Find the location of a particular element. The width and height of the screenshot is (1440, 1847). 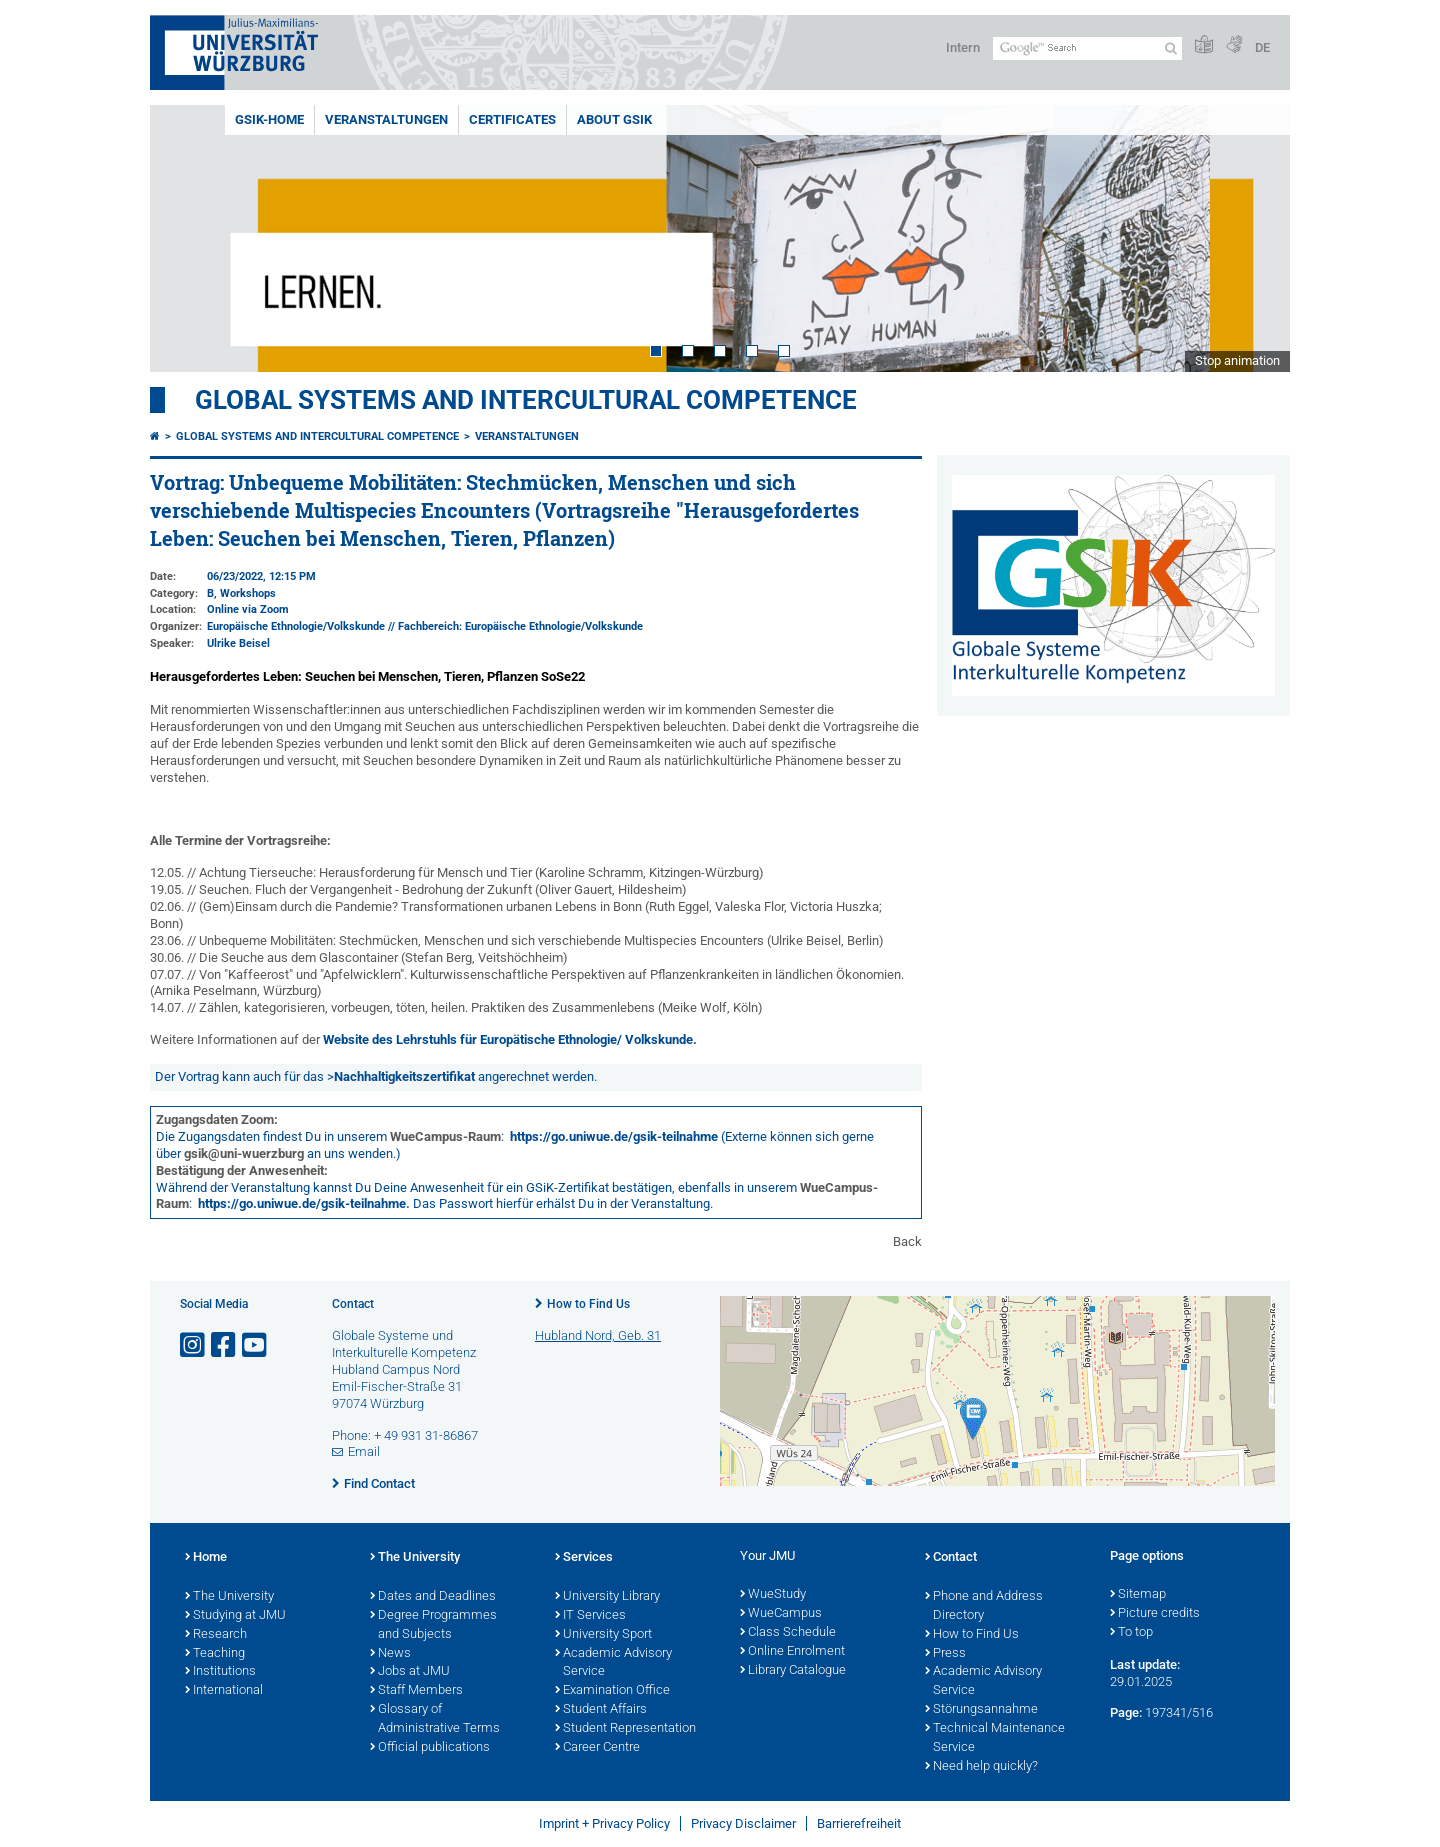

Website des Lehrstuhls für Europätische Ethnologie/ Volkskunde. is located at coordinates (510, 1039).